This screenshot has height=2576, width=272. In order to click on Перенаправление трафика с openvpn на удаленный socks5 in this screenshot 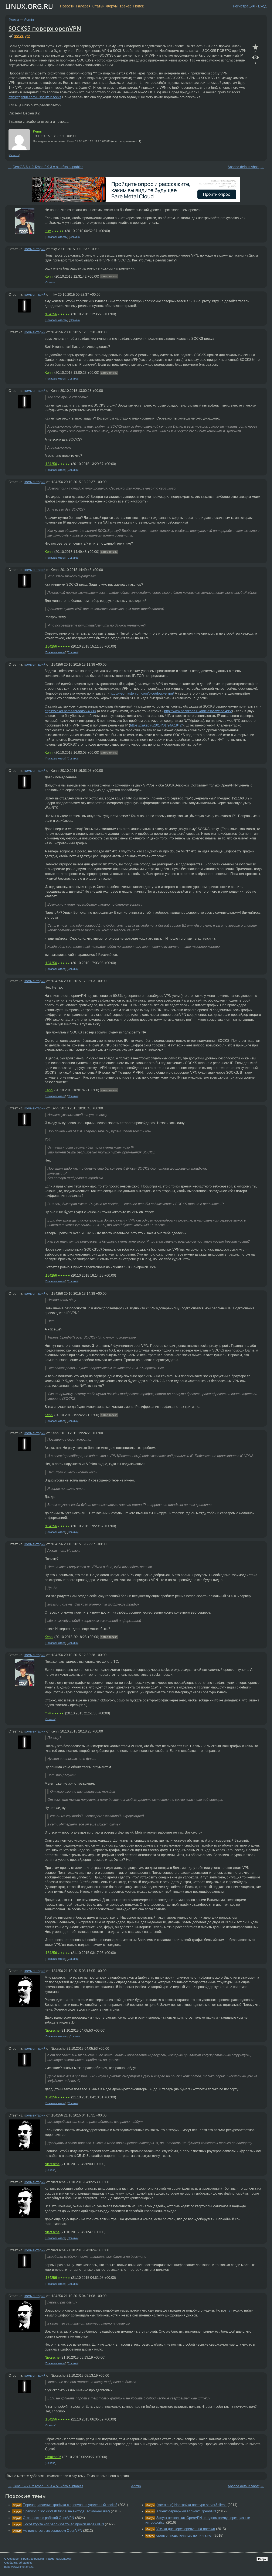, I will do `click(70, 2505)`.